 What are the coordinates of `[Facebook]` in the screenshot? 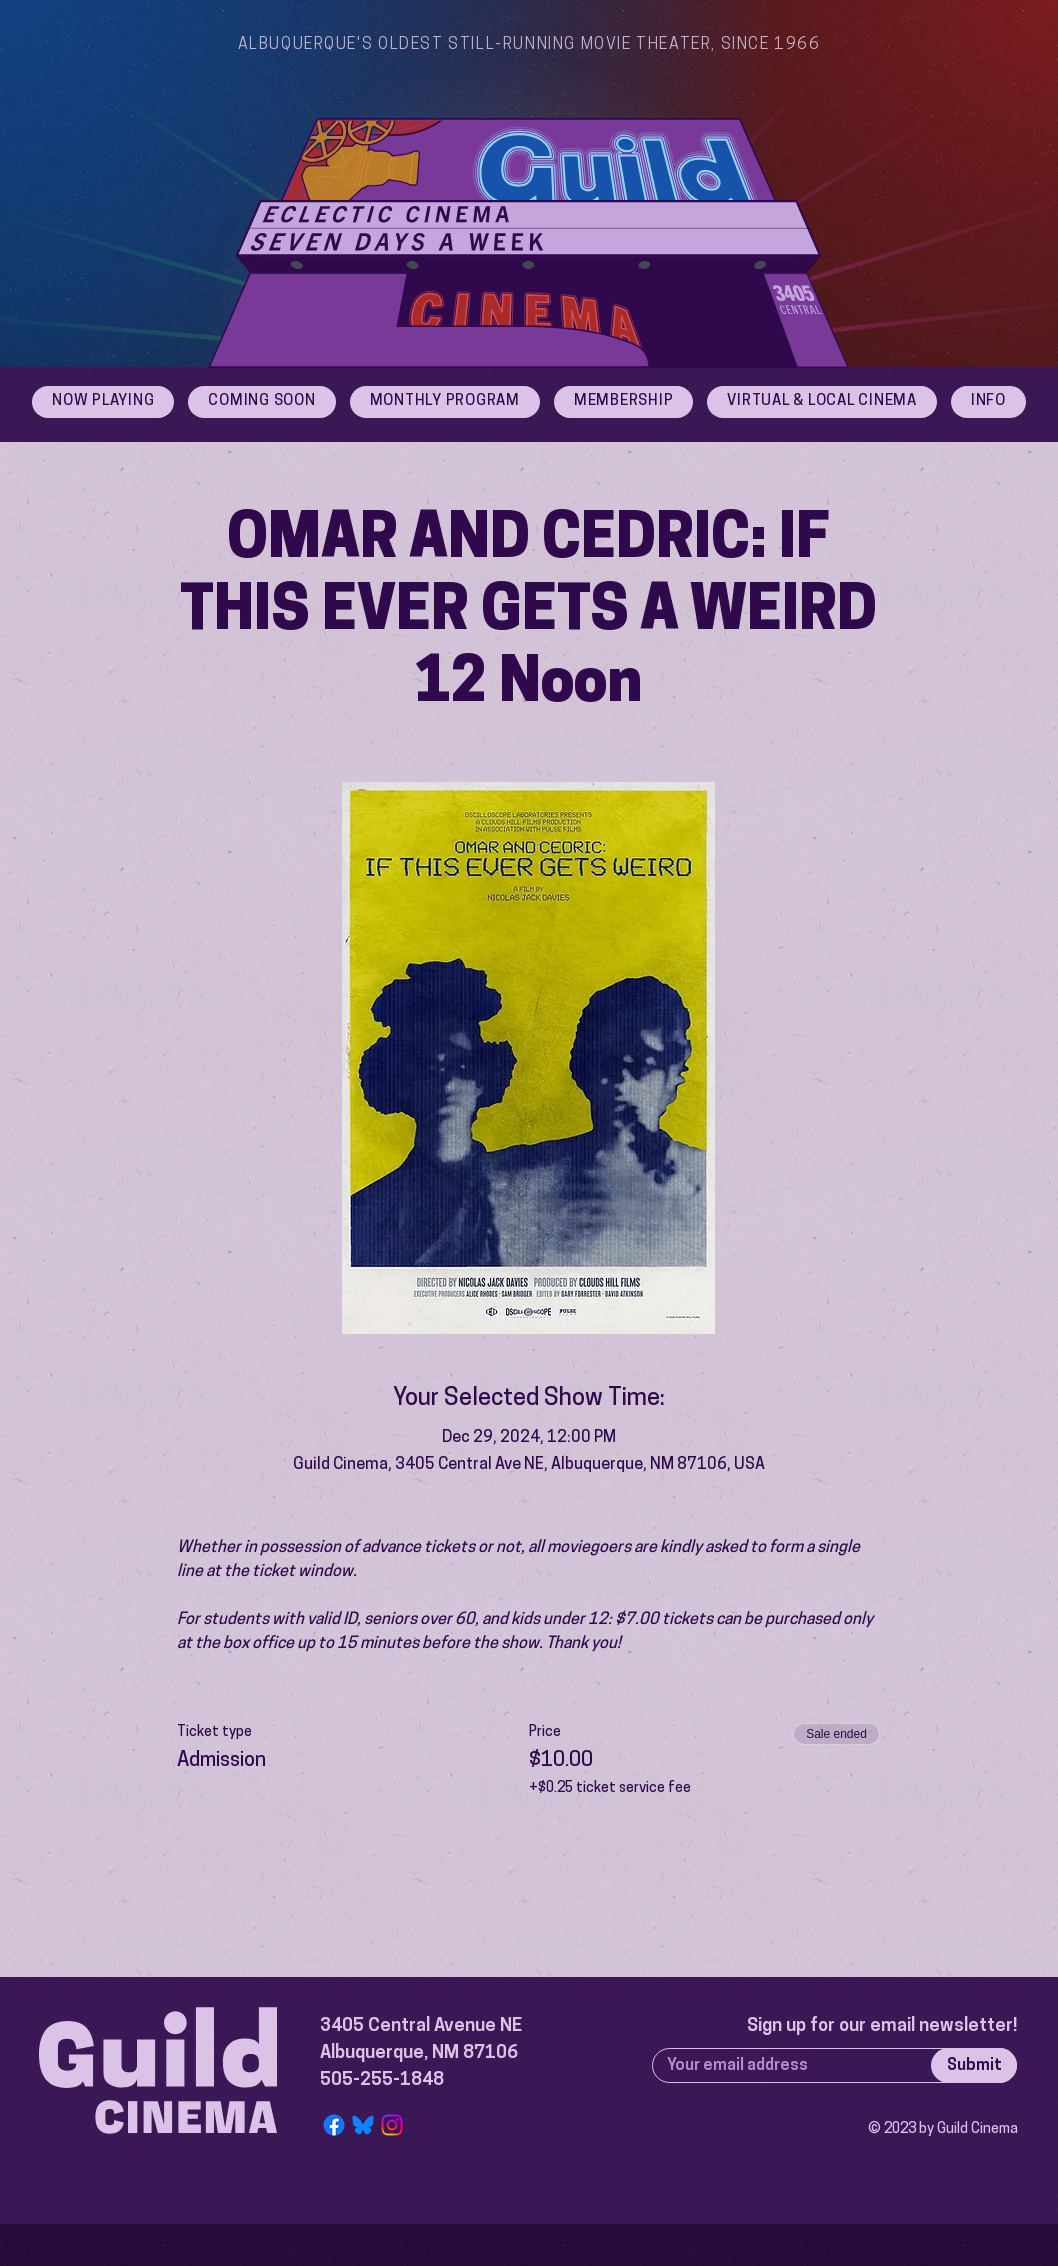 It's located at (334, 2125).